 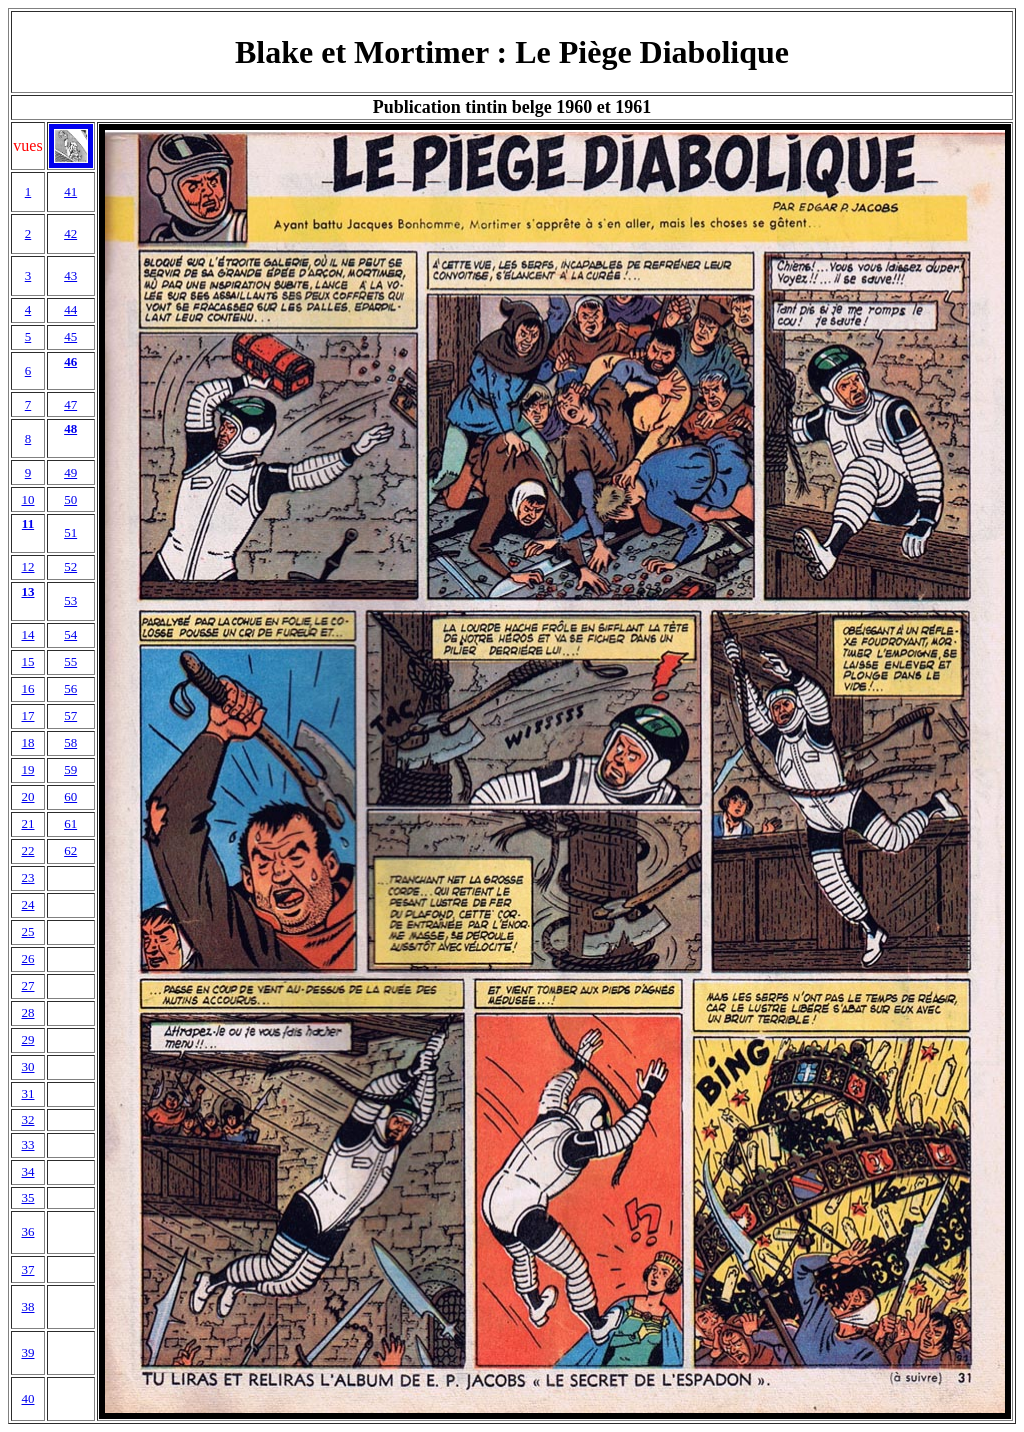 I want to click on 51, so click(x=70, y=532).